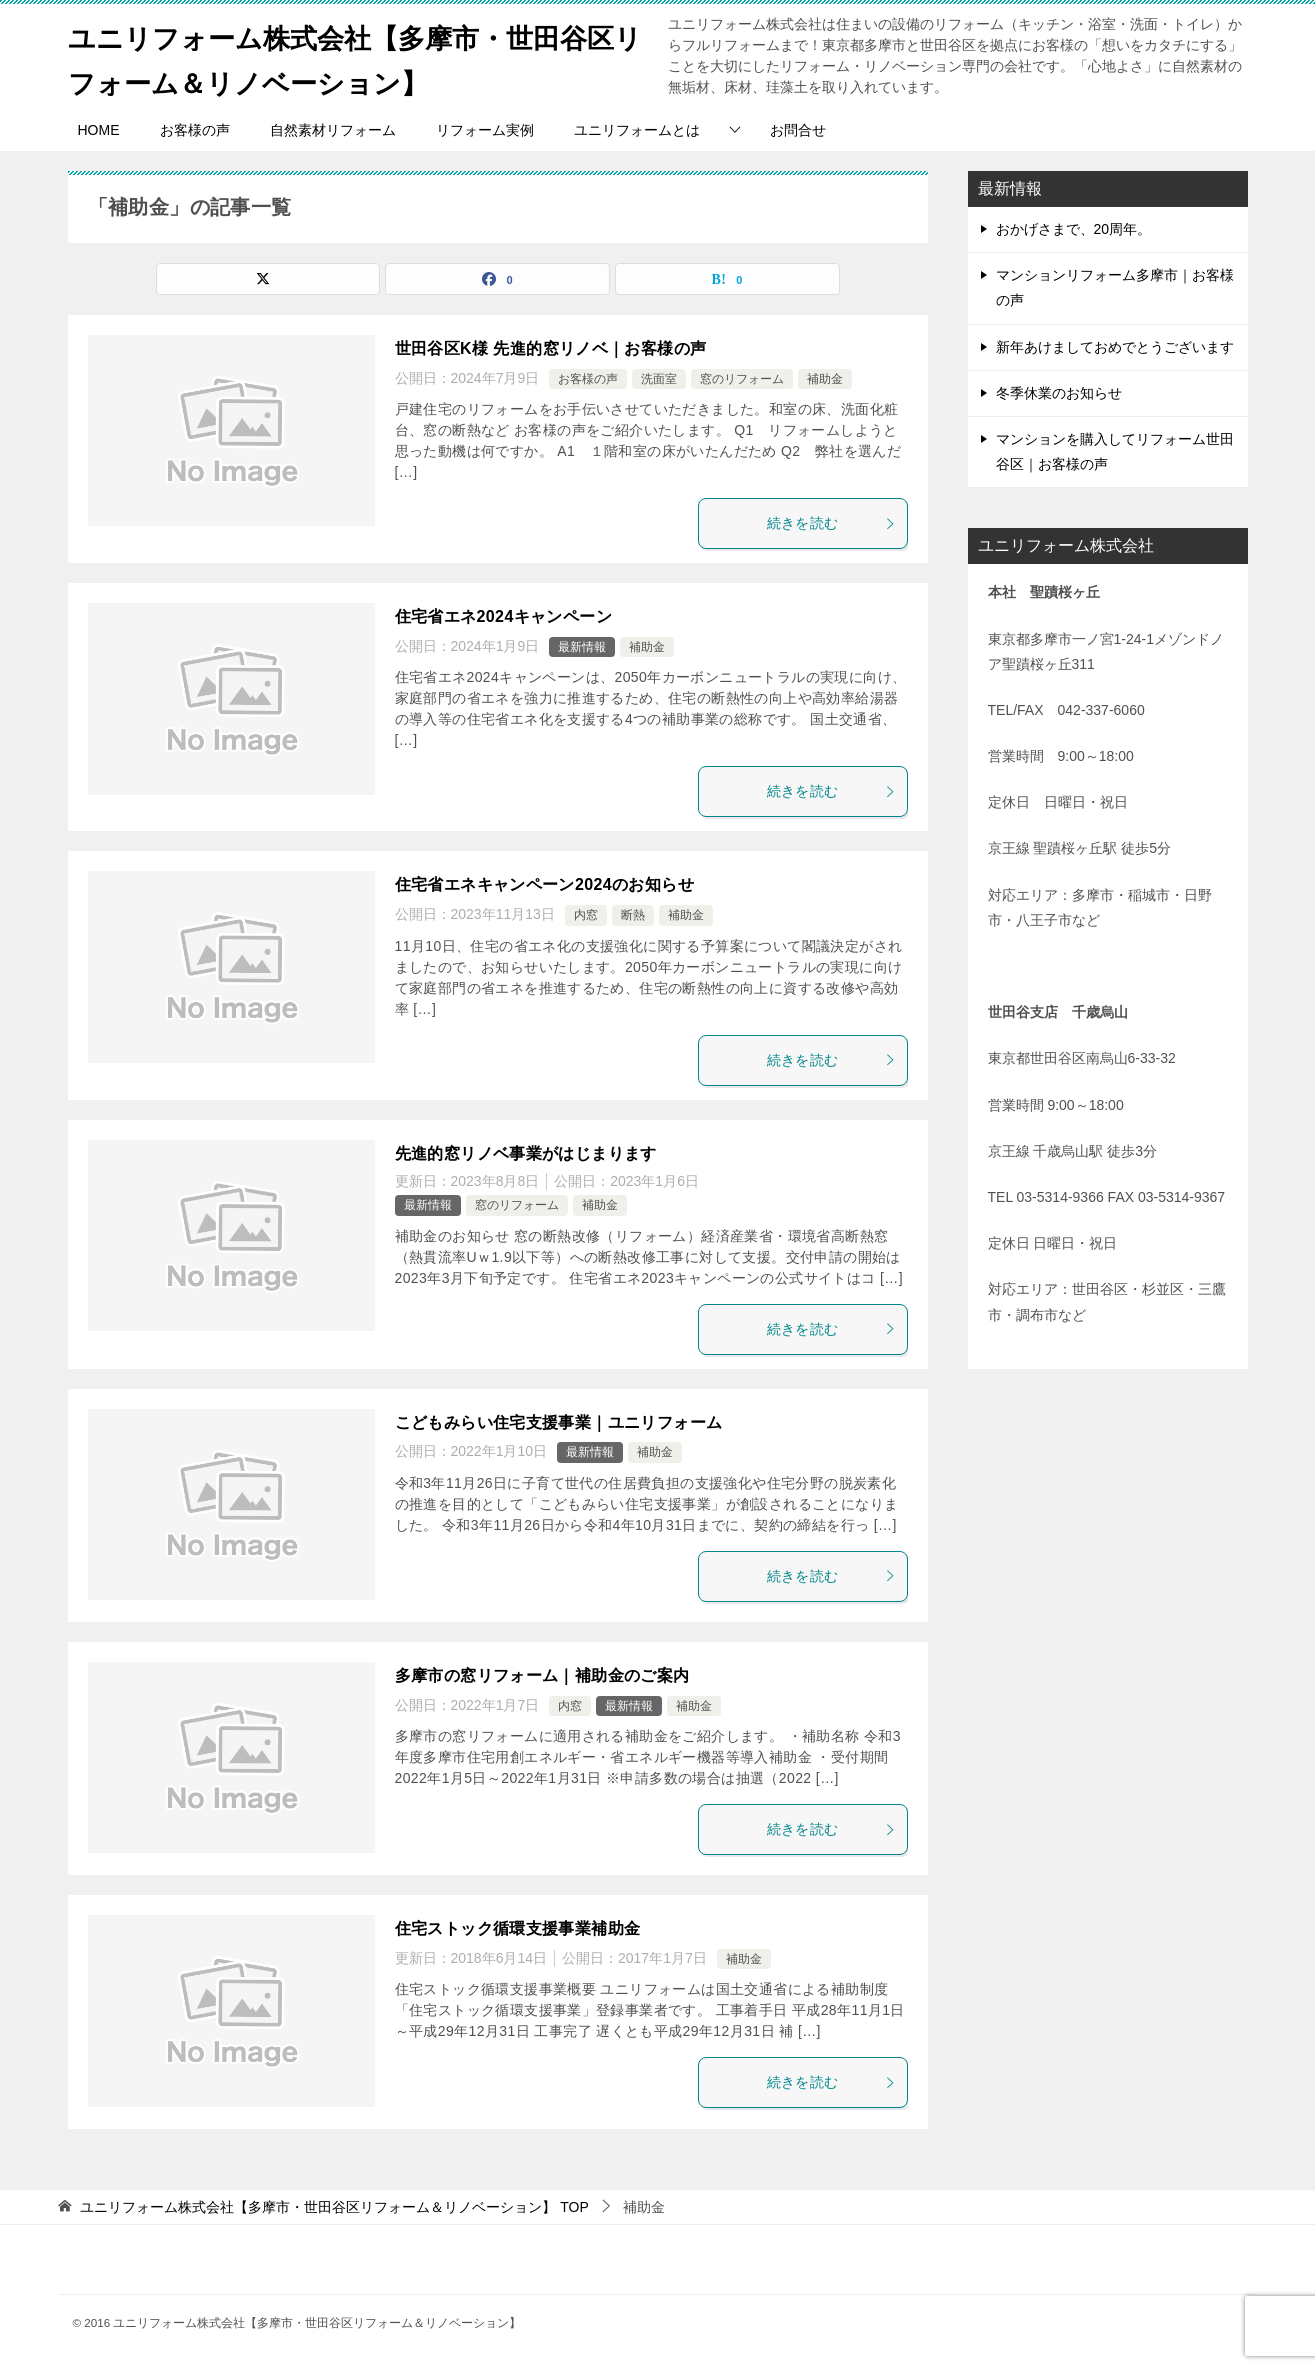 This screenshot has height=2370, width=1315. I want to click on おかげさまで、20周年。, so click(1074, 229).